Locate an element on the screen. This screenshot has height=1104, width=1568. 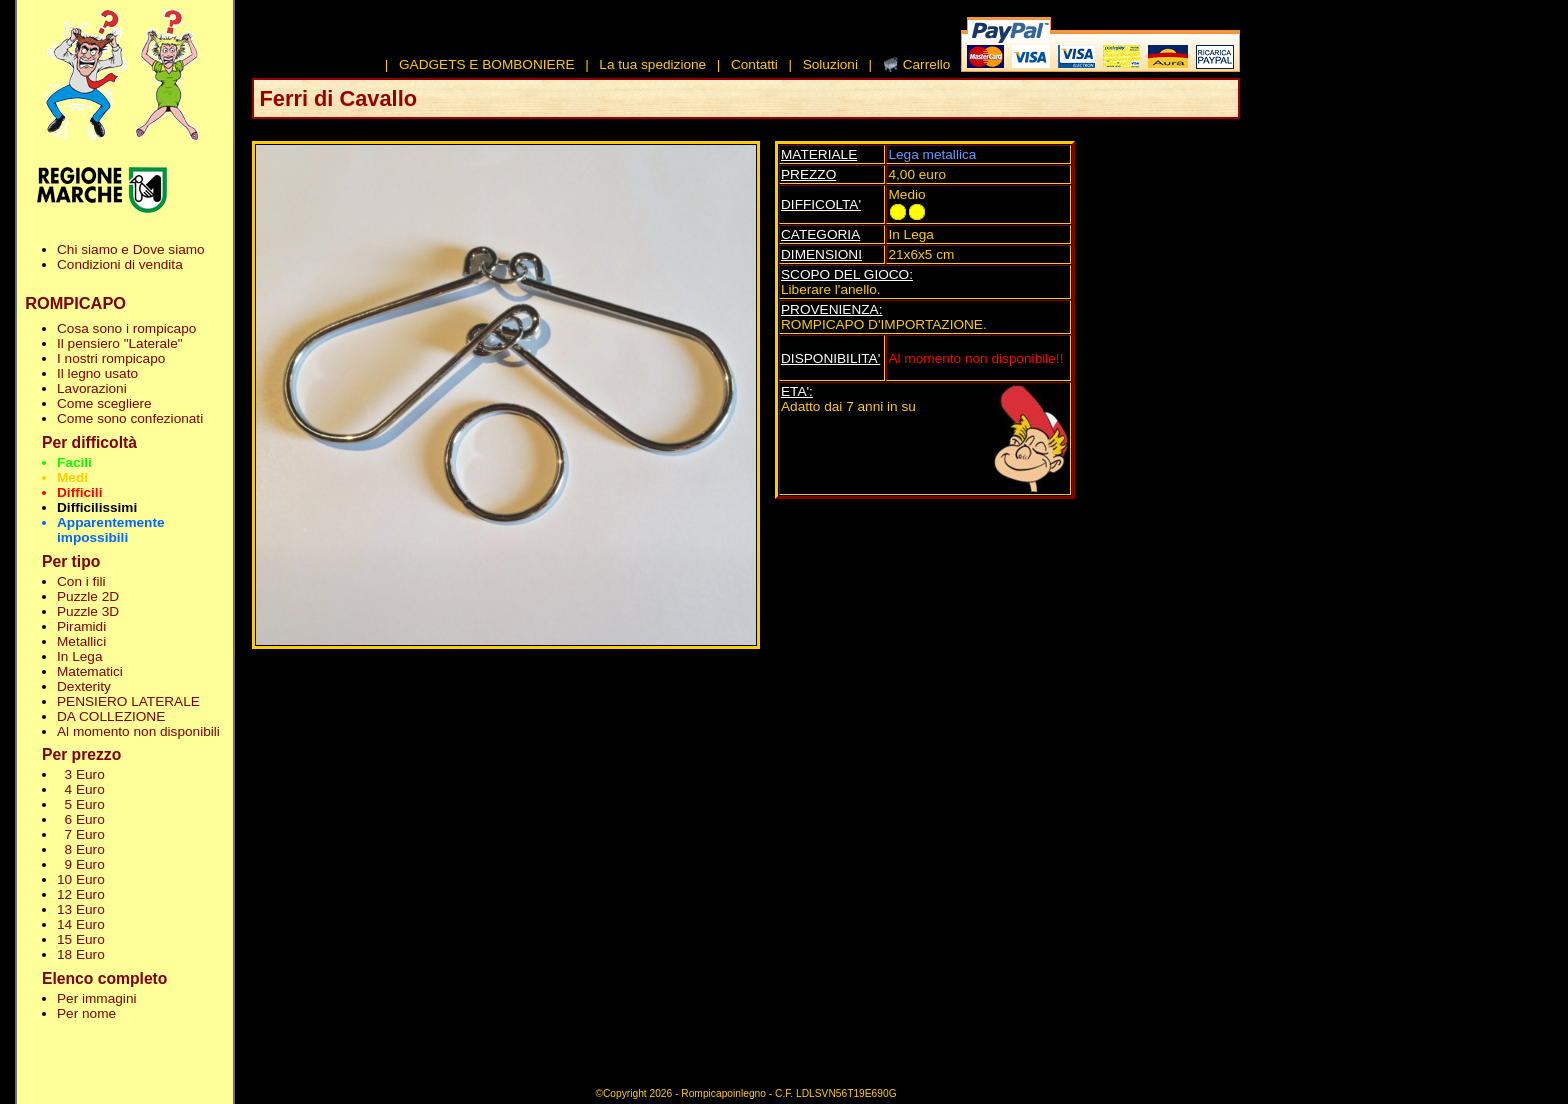
Con i fili is located at coordinates (81, 581).